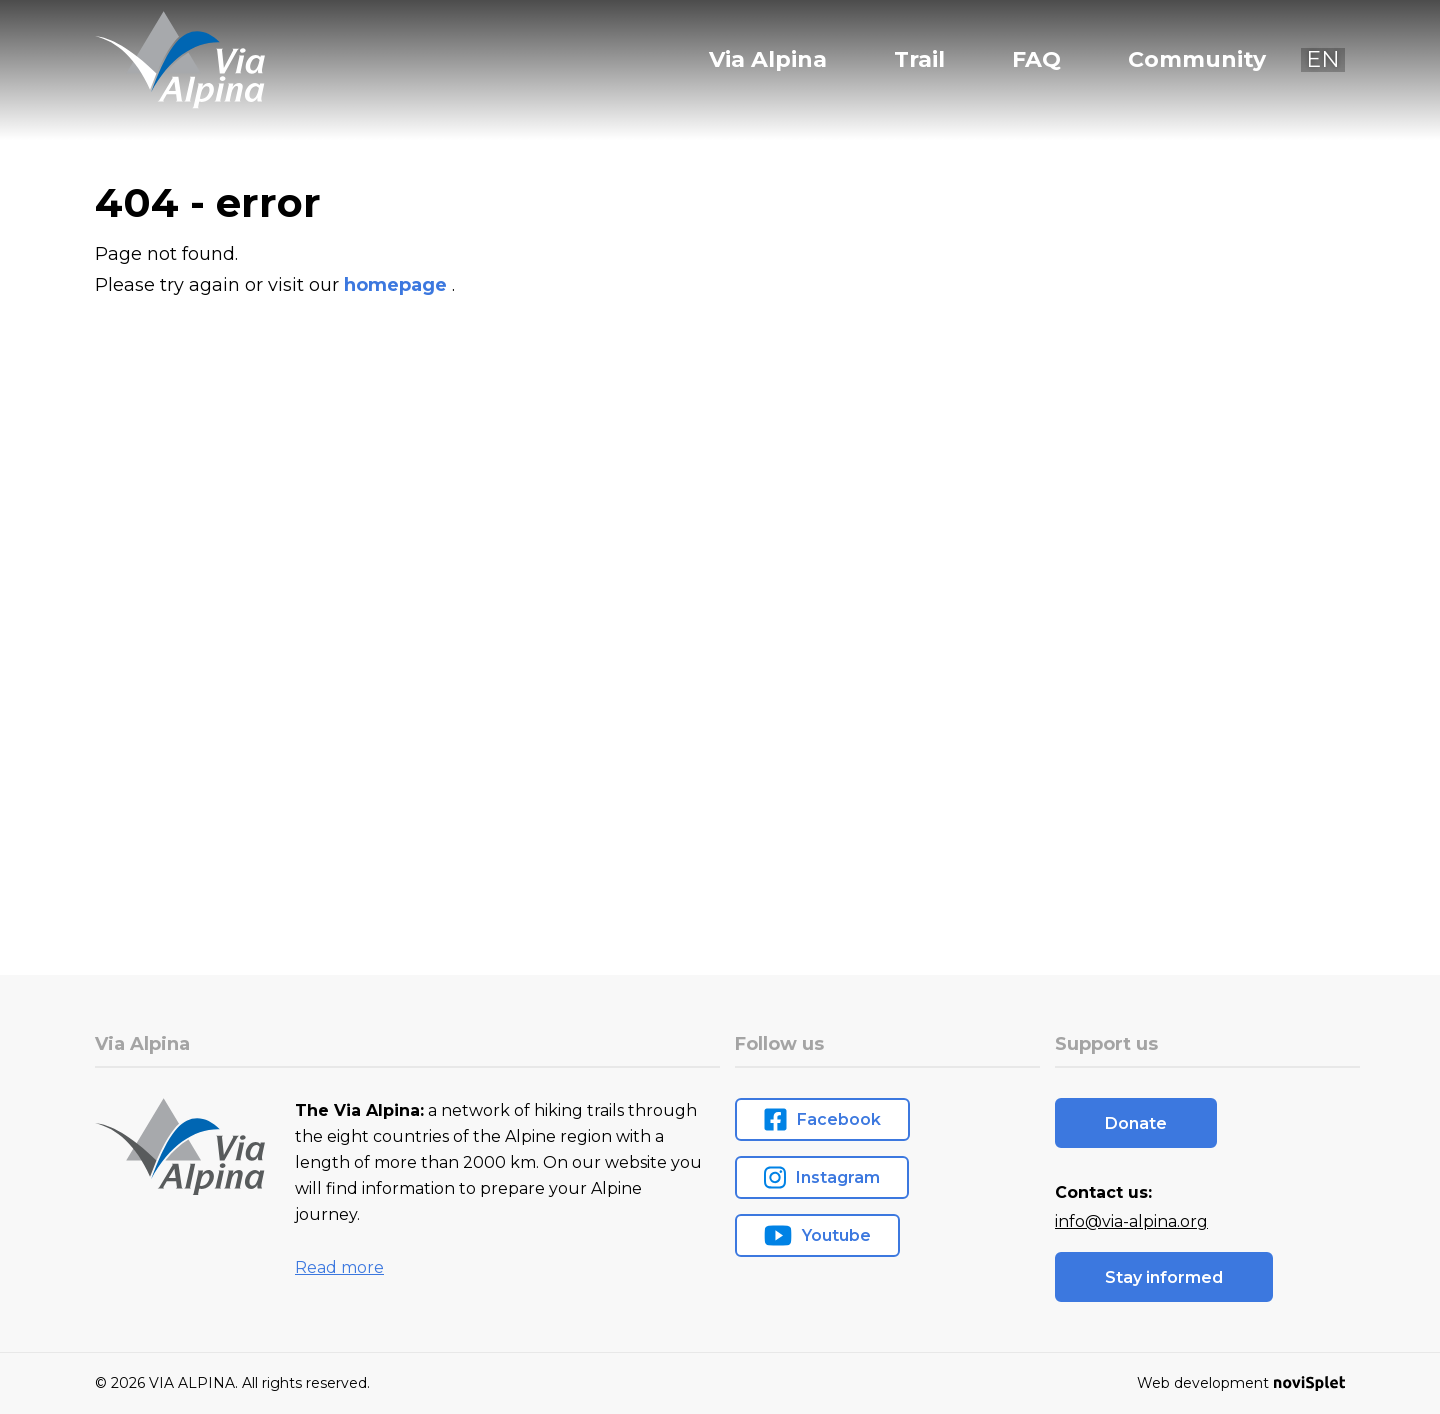 The image size is (1440, 1414). I want to click on Donate, so click(1136, 1123).